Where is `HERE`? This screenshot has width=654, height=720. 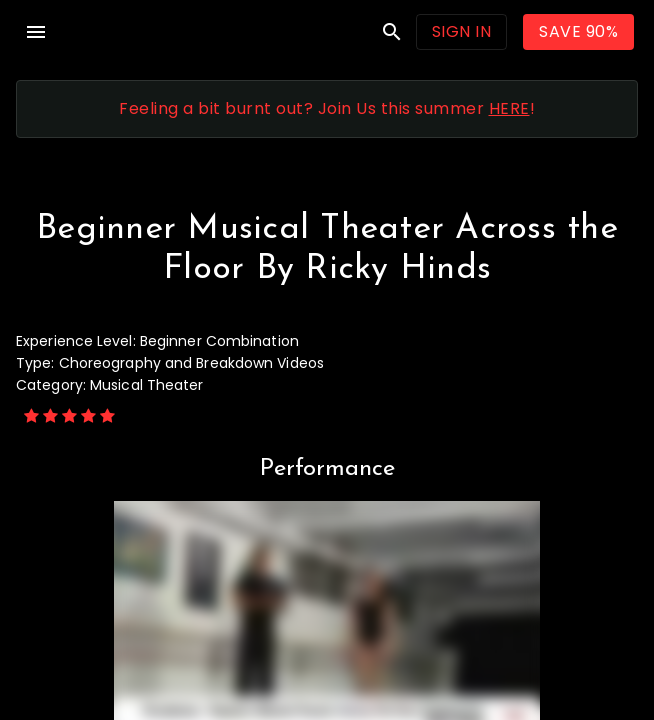
HERE is located at coordinates (509, 108).